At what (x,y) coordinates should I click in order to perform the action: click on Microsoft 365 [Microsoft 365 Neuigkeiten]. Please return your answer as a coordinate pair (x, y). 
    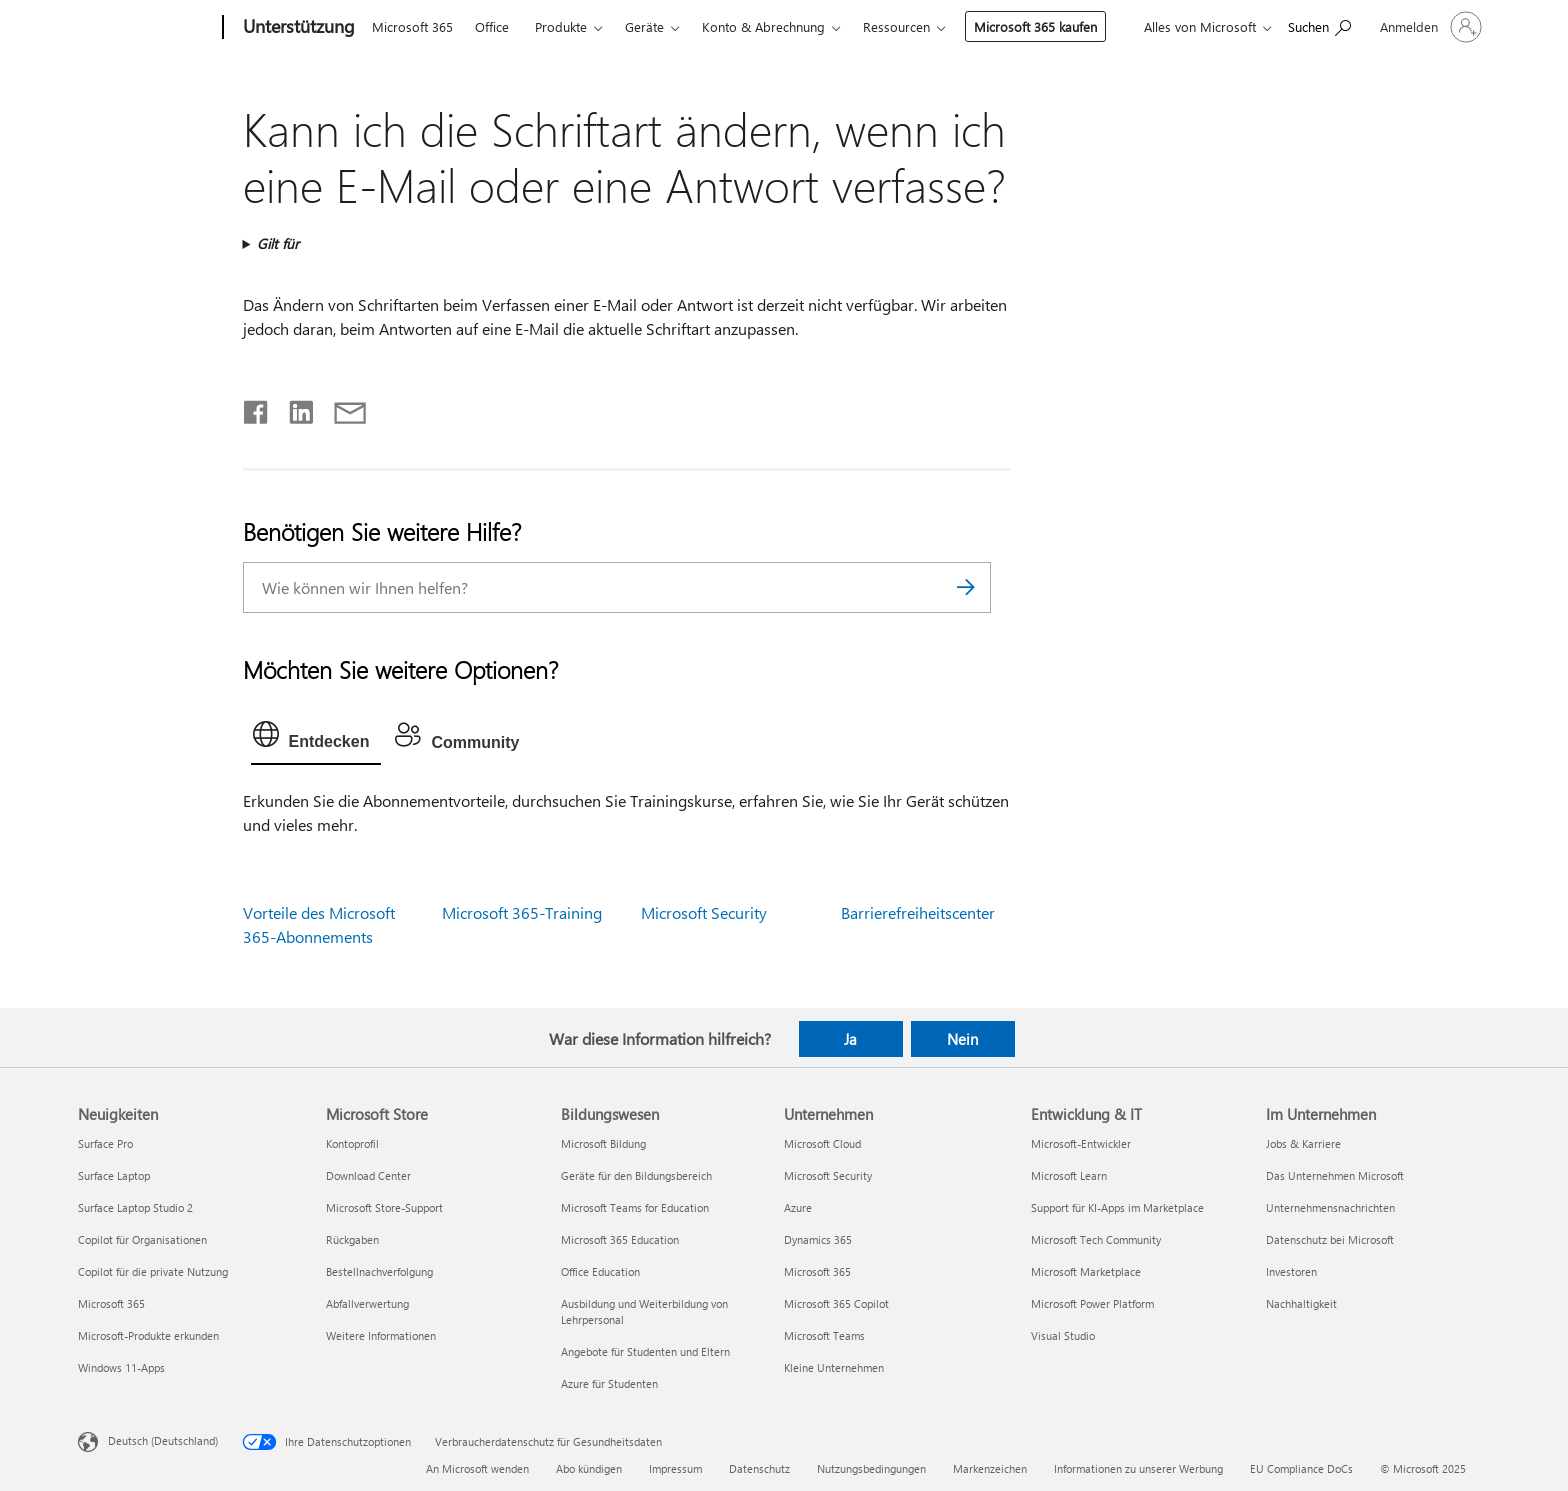
    Looking at the image, I should click on (111, 1303).